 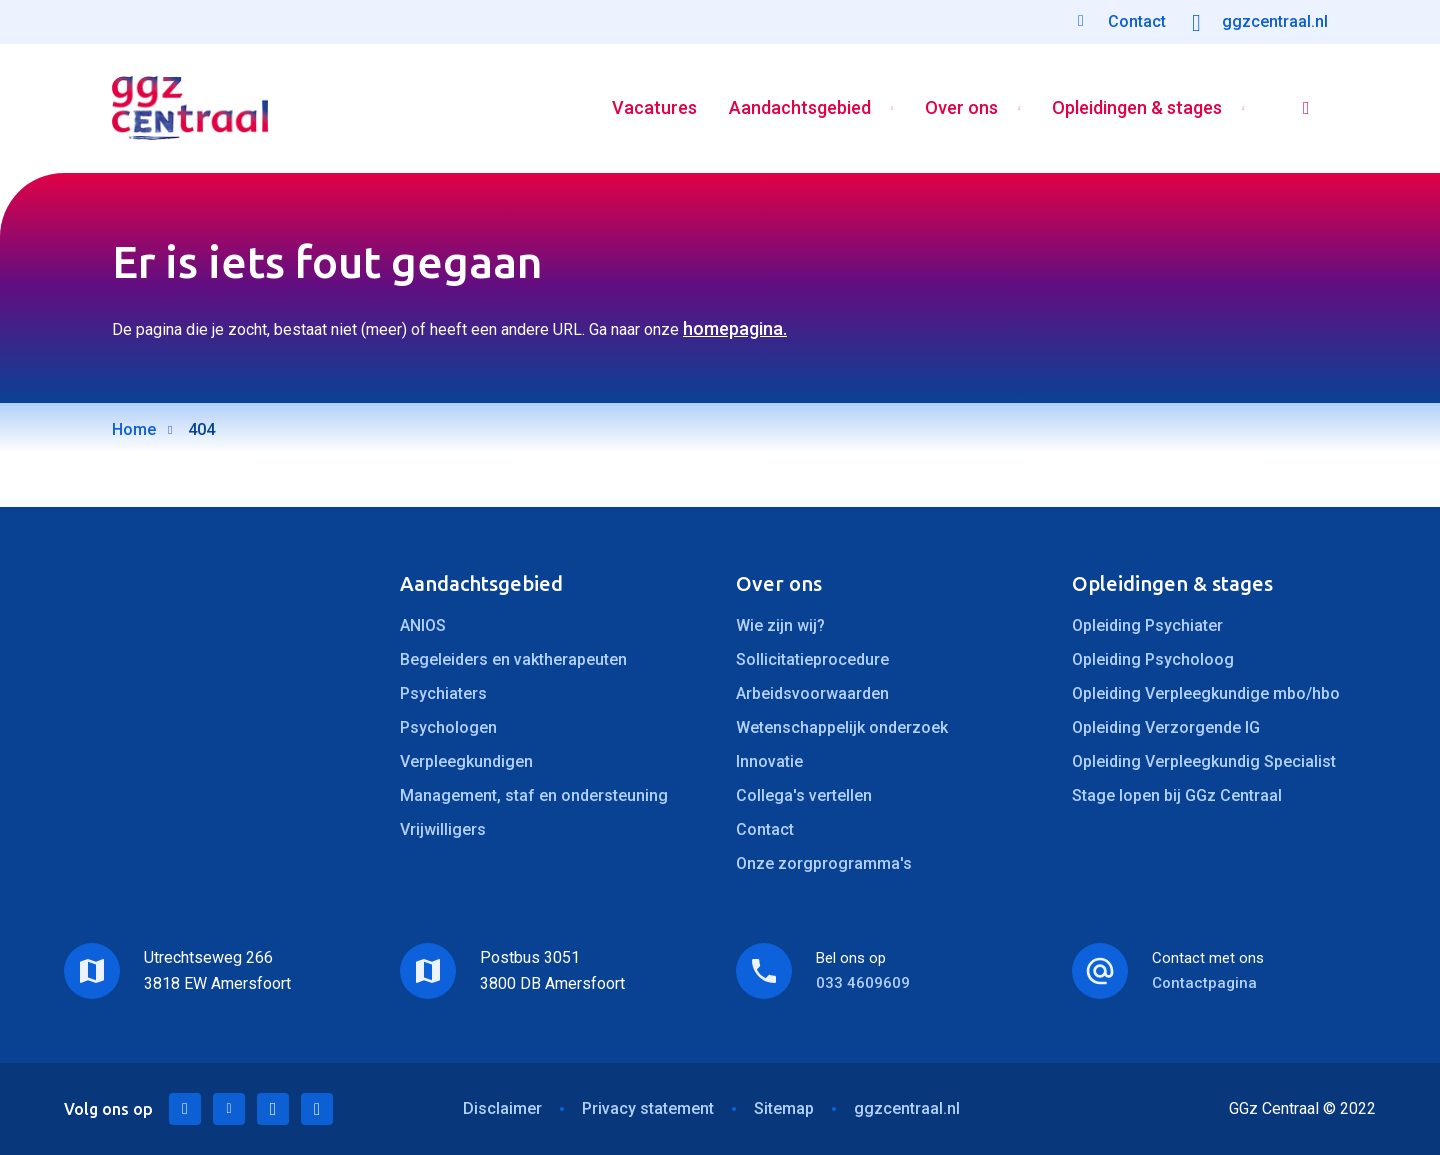 What do you see at coordinates (443, 829) in the screenshot?
I see `Vrijwilligers` at bounding box center [443, 829].